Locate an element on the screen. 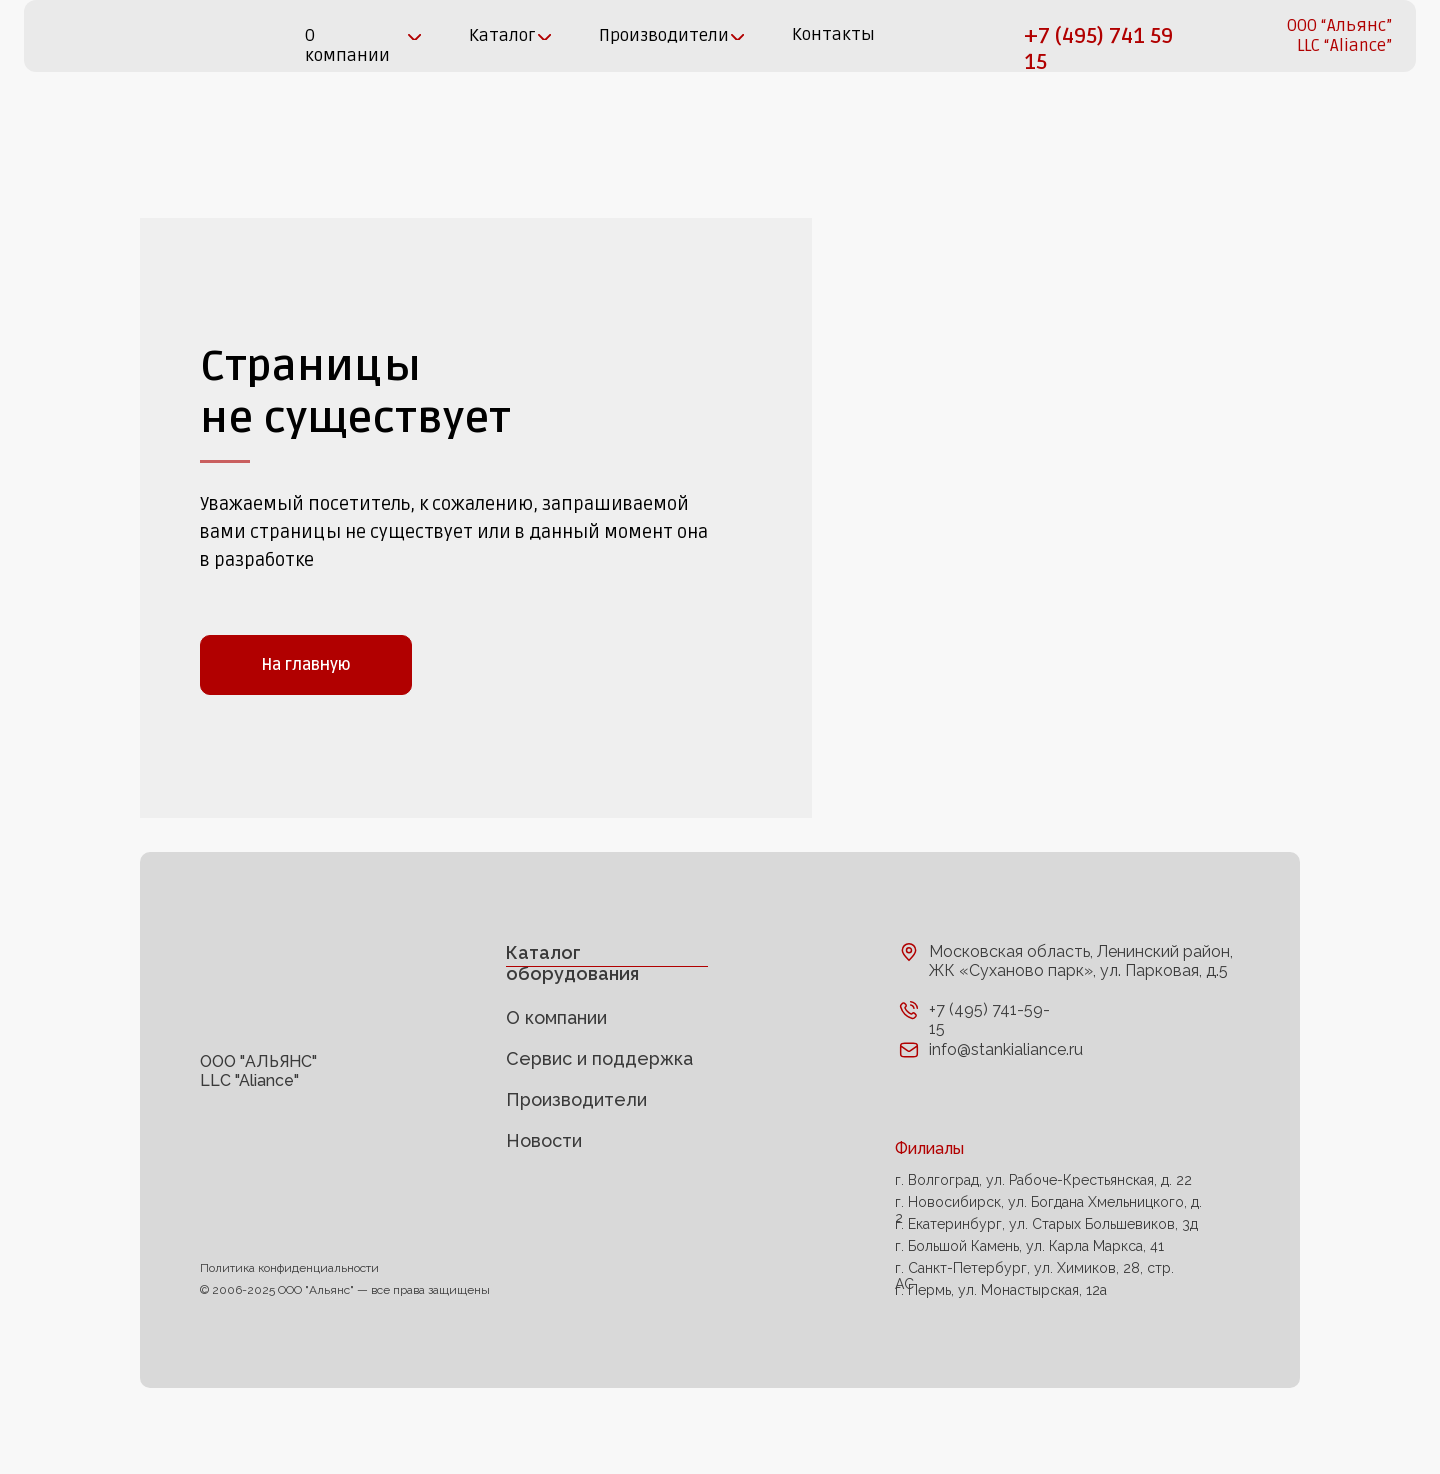 The height and width of the screenshot is (1474, 1440). [img] is located at coordinates (93, 36).